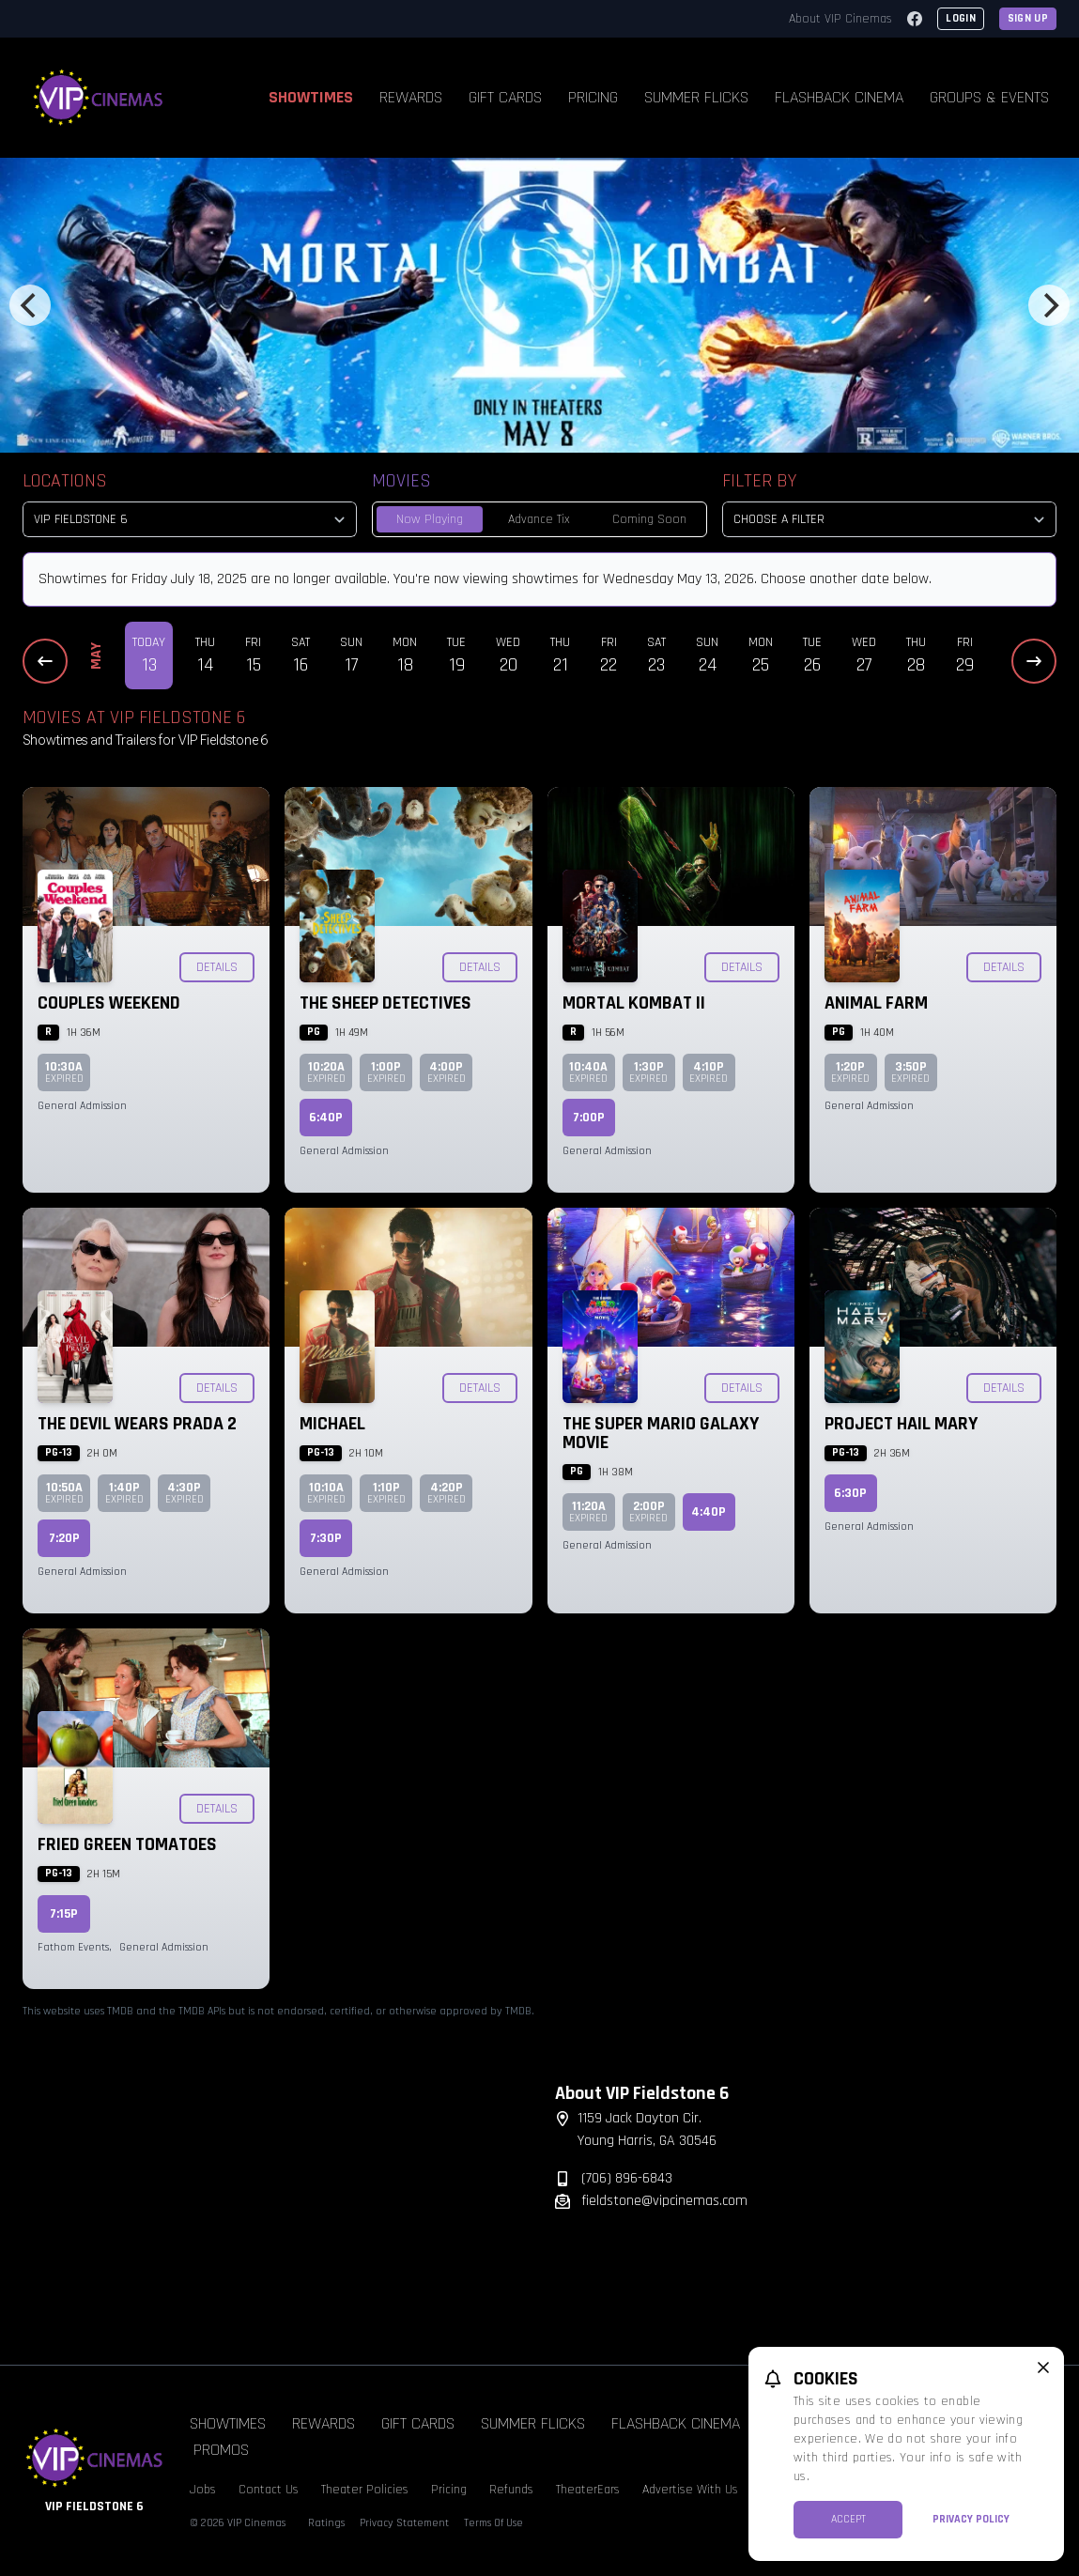  I want to click on Ratings, so click(326, 2523).